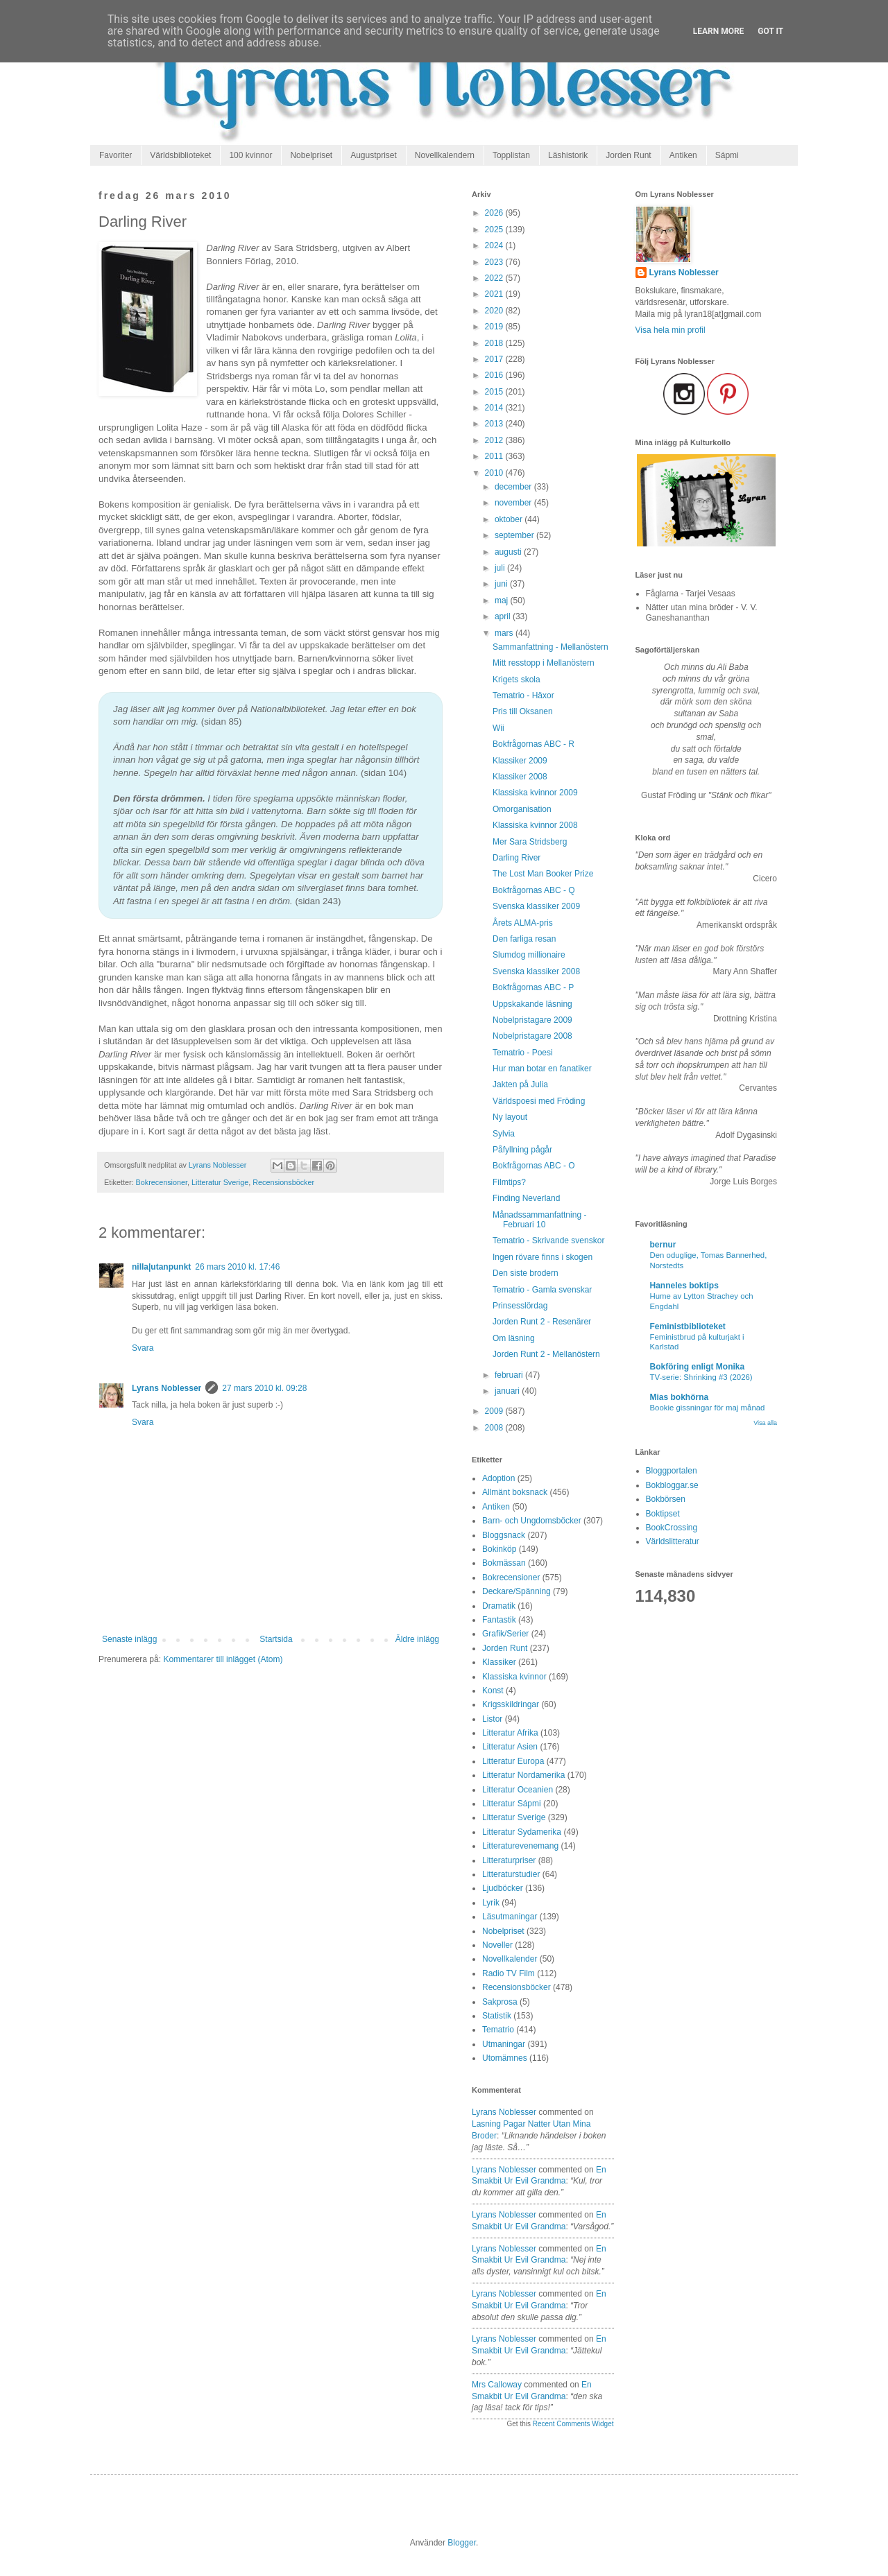 This screenshot has height=2576, width=888. What do you see at coordinates (539, 1101) in the screenshot?
I see `Världspoesi med Fröding` at bounding box center [539, 1101].